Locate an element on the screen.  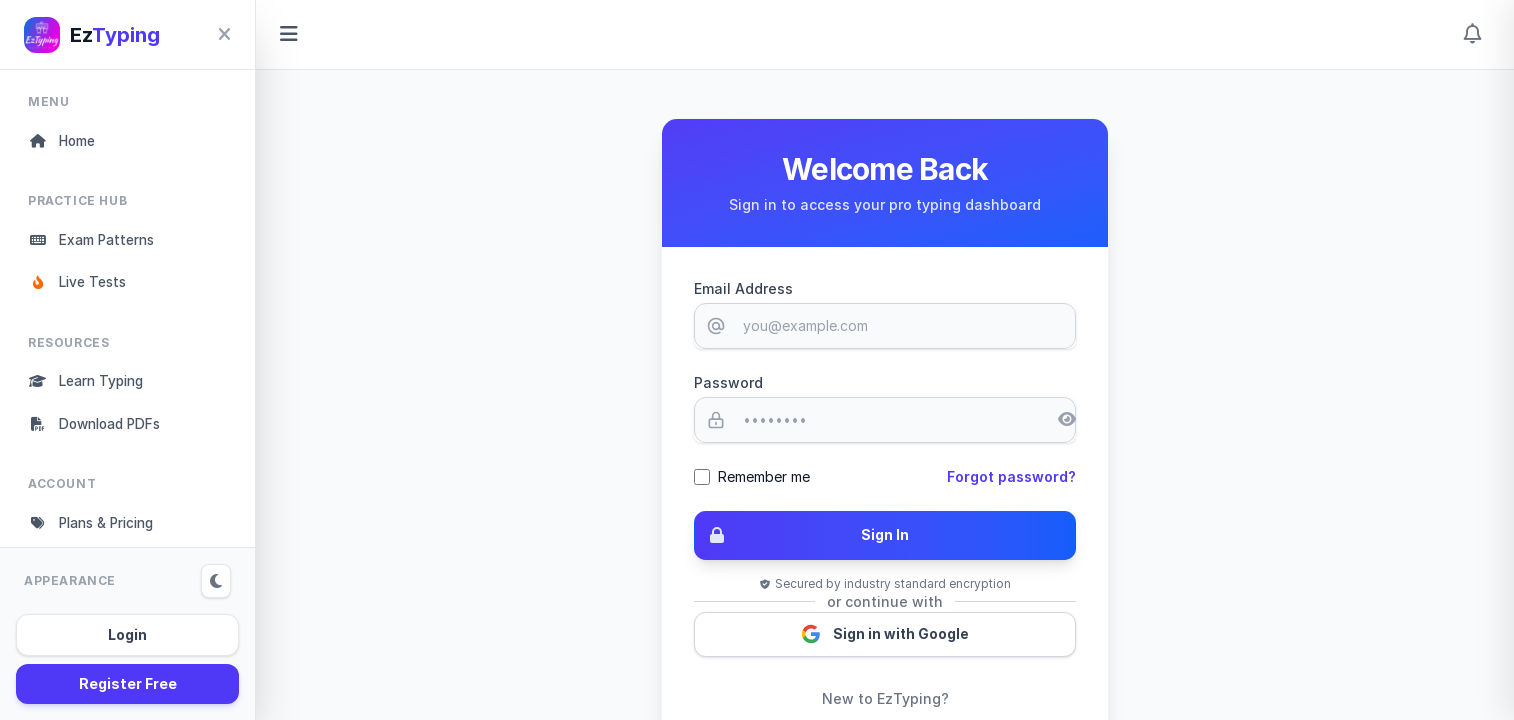
Forgot password? is located at coordinates (1011, 476).